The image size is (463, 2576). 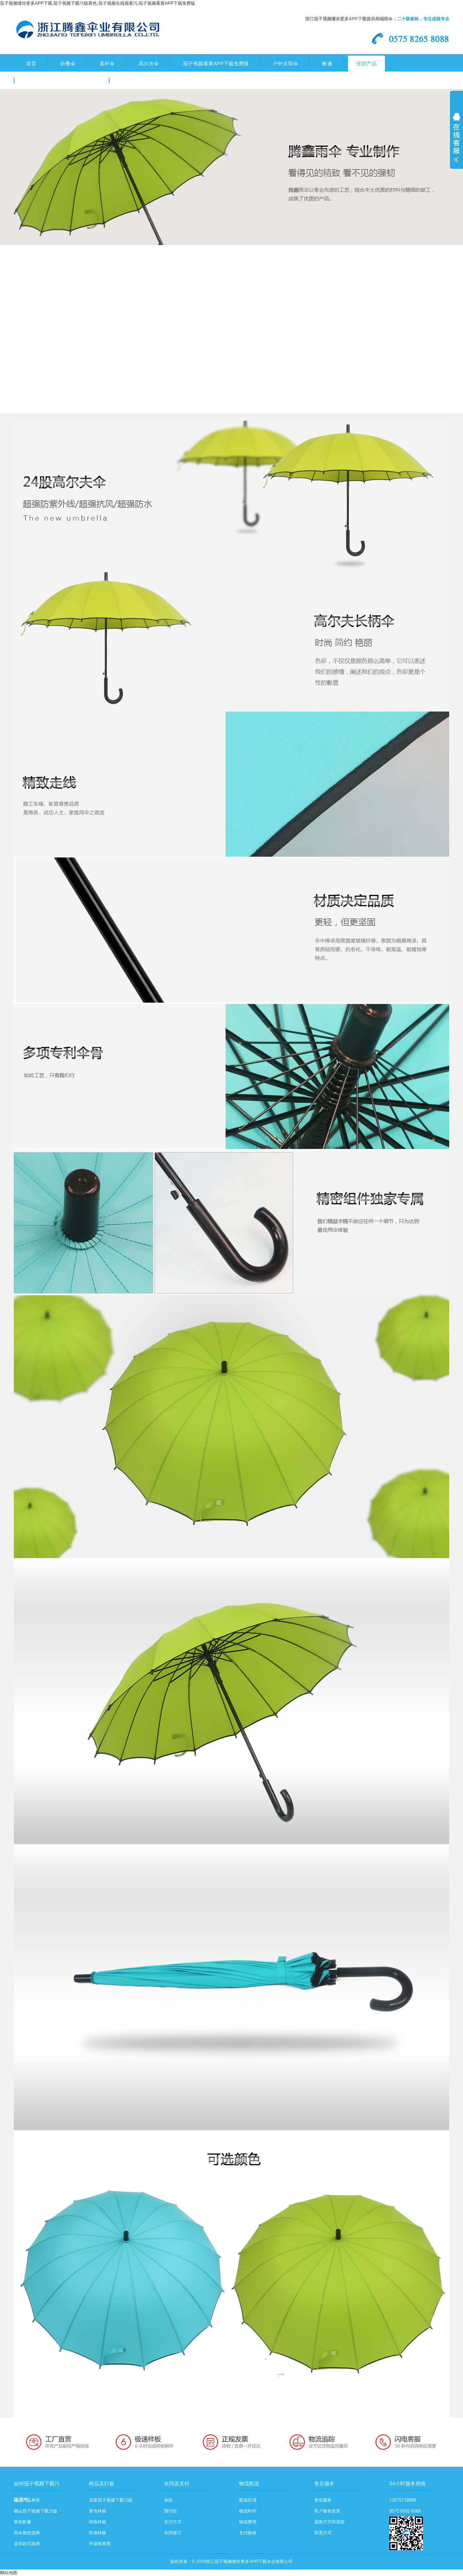 I want to click on 合同签订, so click(x=172, y=2532).